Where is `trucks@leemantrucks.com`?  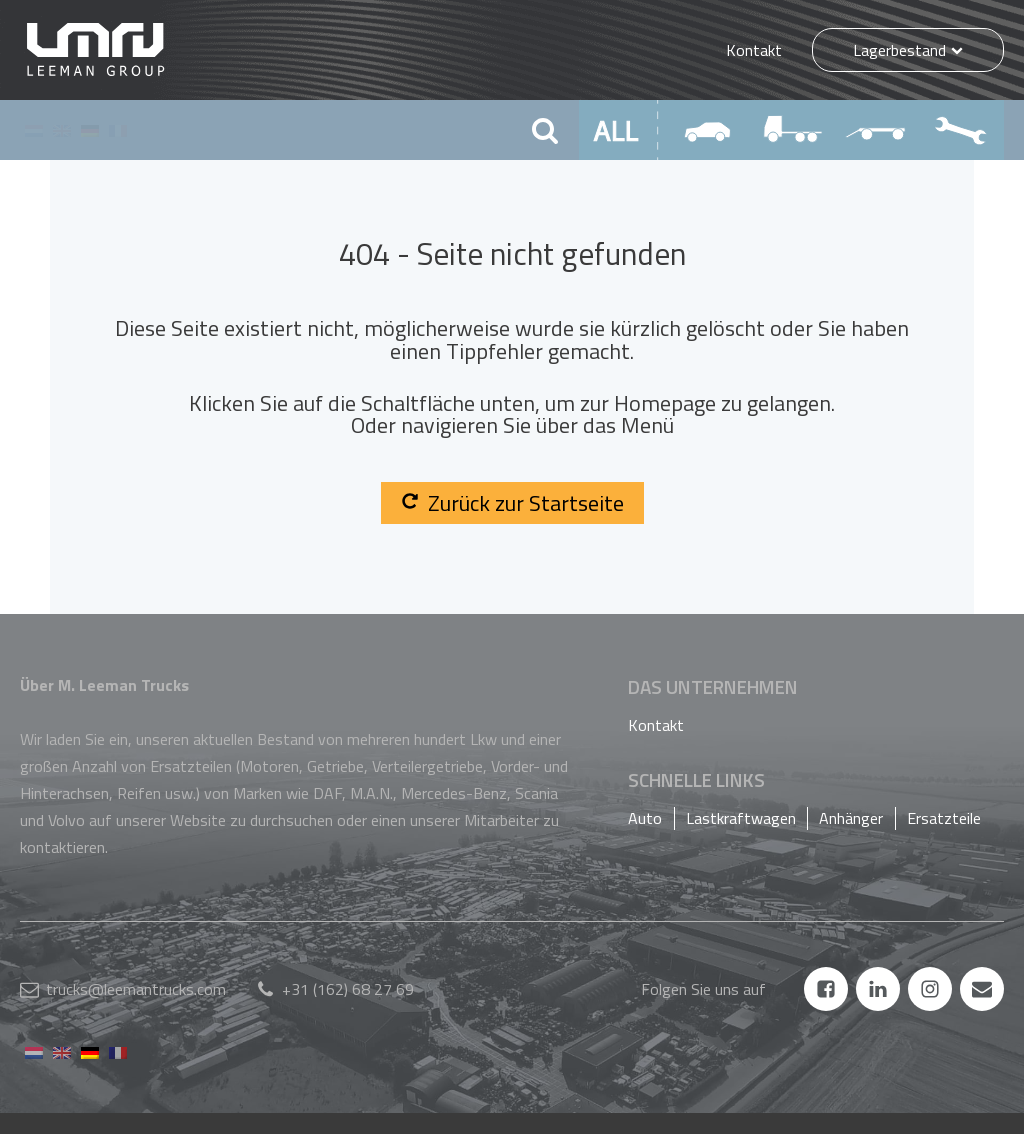
trucks@leemantrucks.com is located at coordinates (136, 989).